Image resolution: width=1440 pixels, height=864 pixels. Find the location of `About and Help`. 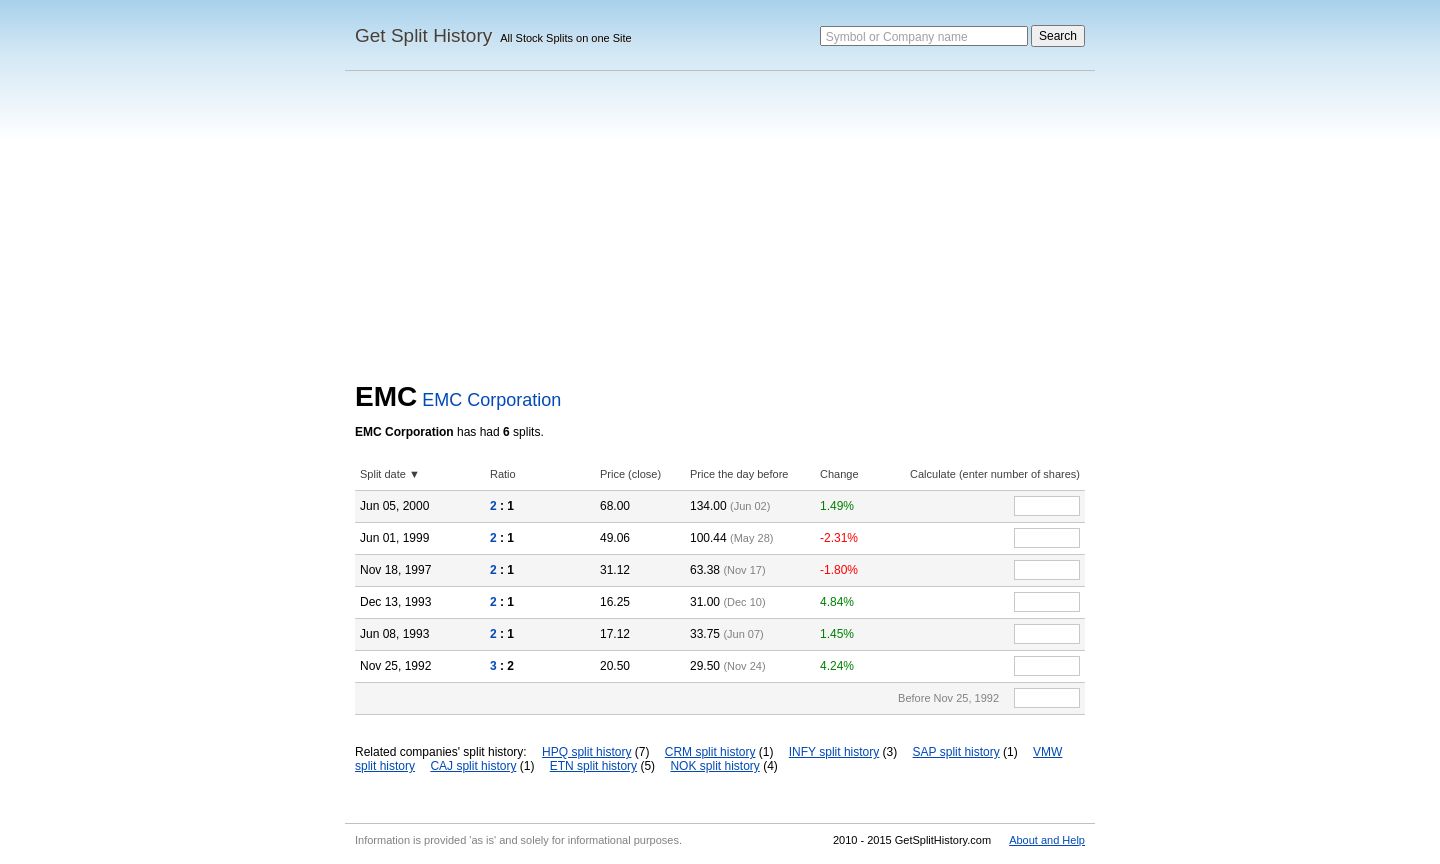

About and Help is located at coordinates (1047, 840).